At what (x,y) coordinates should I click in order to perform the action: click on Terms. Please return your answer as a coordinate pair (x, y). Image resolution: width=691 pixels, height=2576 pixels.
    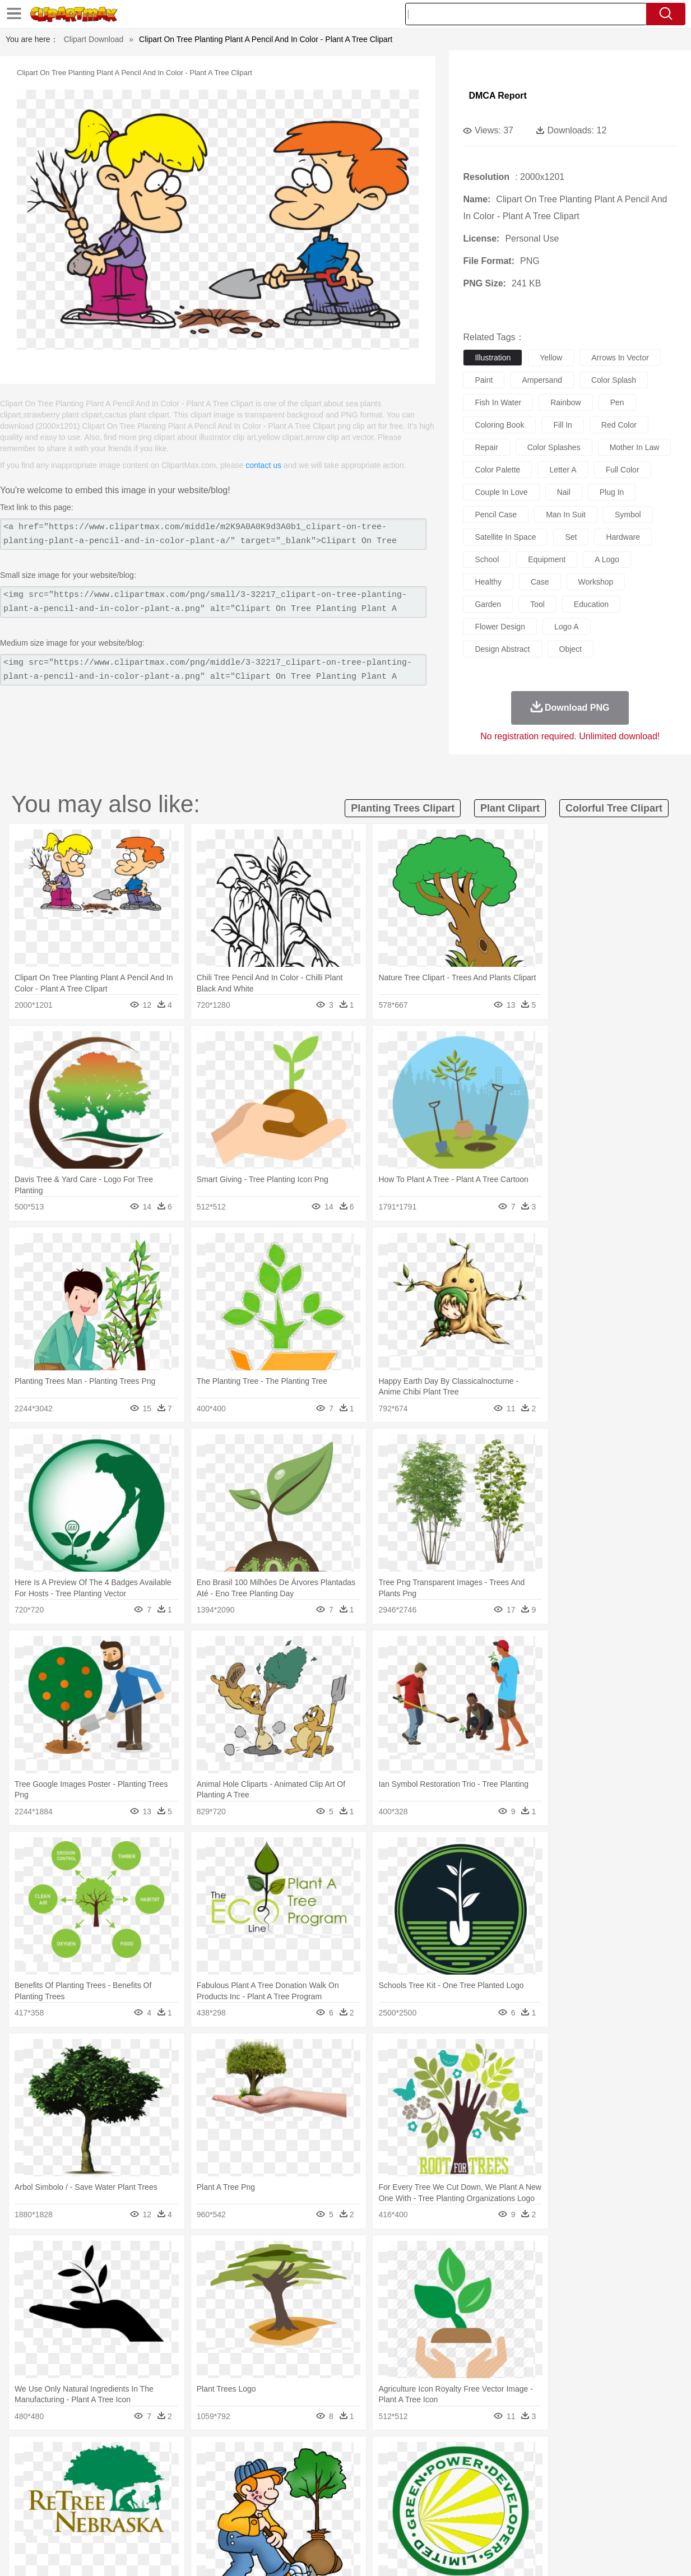
    Looking at the image, I should click on (491, 2553).